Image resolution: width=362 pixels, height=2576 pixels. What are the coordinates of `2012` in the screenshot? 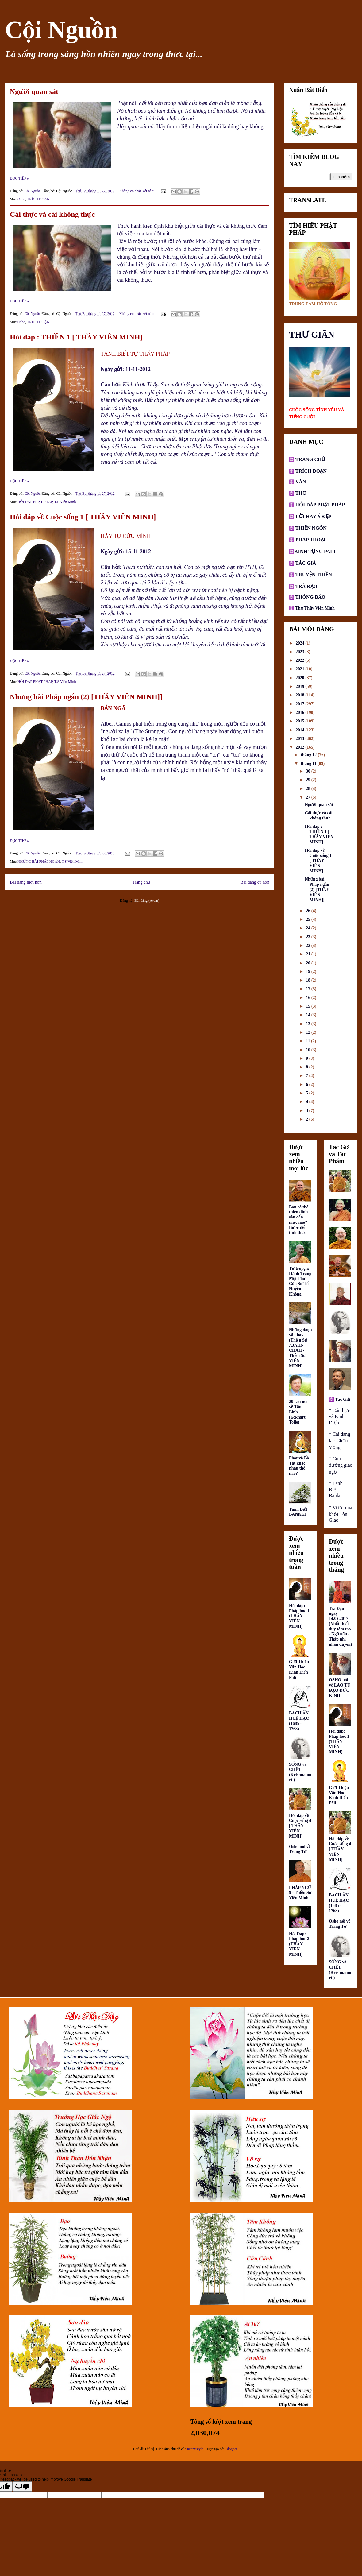 It's located at (301, 747).